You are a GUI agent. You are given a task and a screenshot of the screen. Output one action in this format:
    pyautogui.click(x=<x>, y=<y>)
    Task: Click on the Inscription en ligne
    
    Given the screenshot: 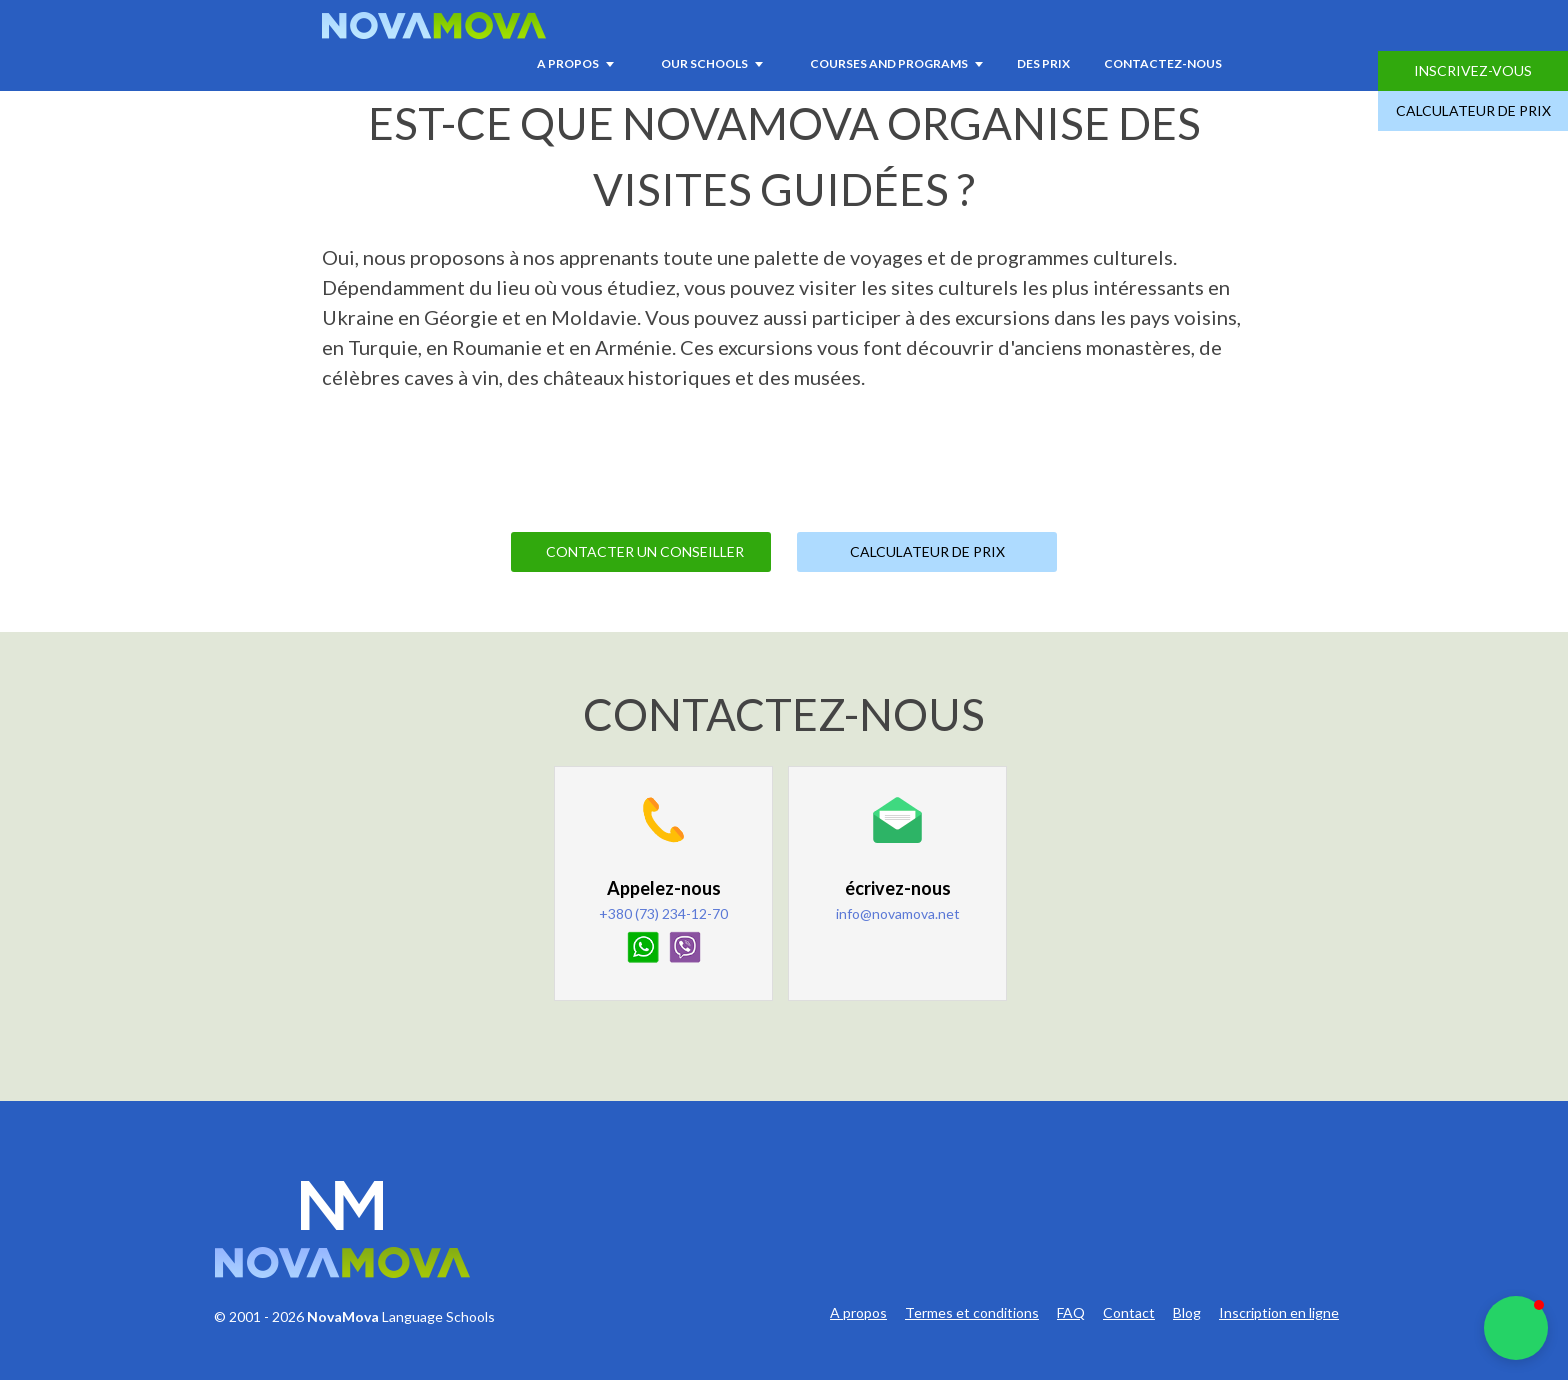 What is the action you would take?
    pyautogui.click(x=1279, y=1313)
    